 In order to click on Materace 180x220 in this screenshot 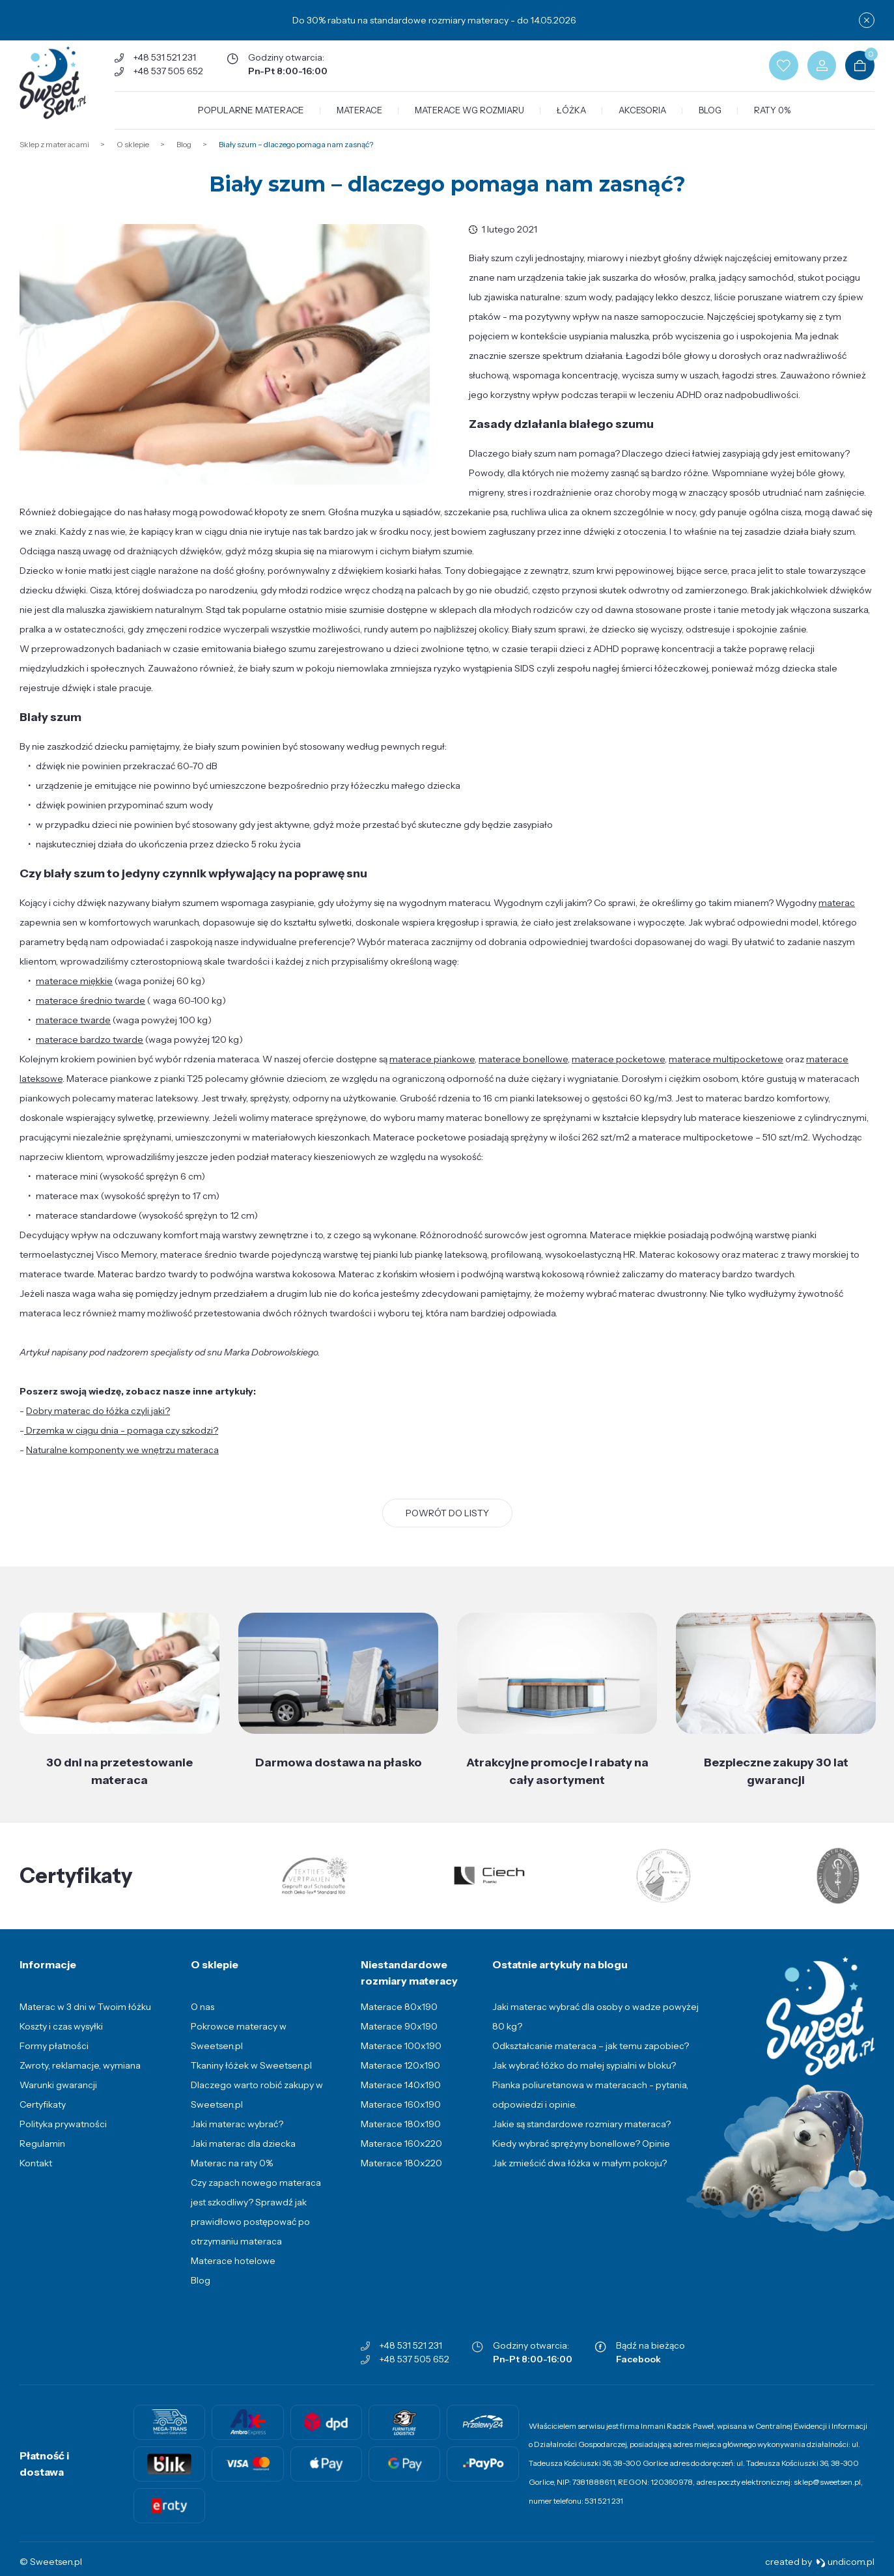, I will do `click(401, 2175)`.